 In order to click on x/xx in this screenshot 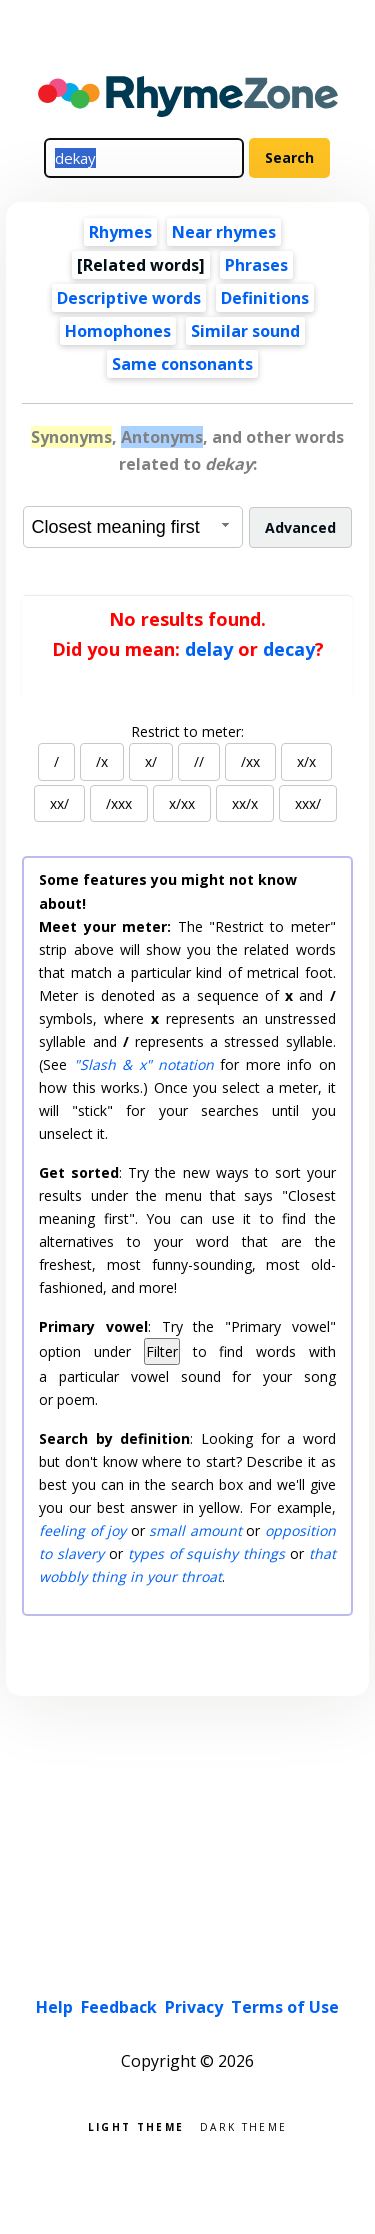, I will do `click(182, 803)`.